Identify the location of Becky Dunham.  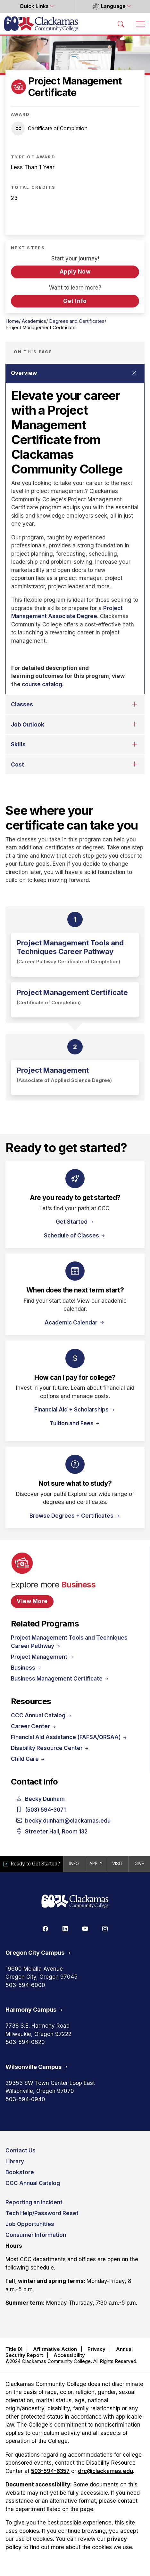
(40, 1799).